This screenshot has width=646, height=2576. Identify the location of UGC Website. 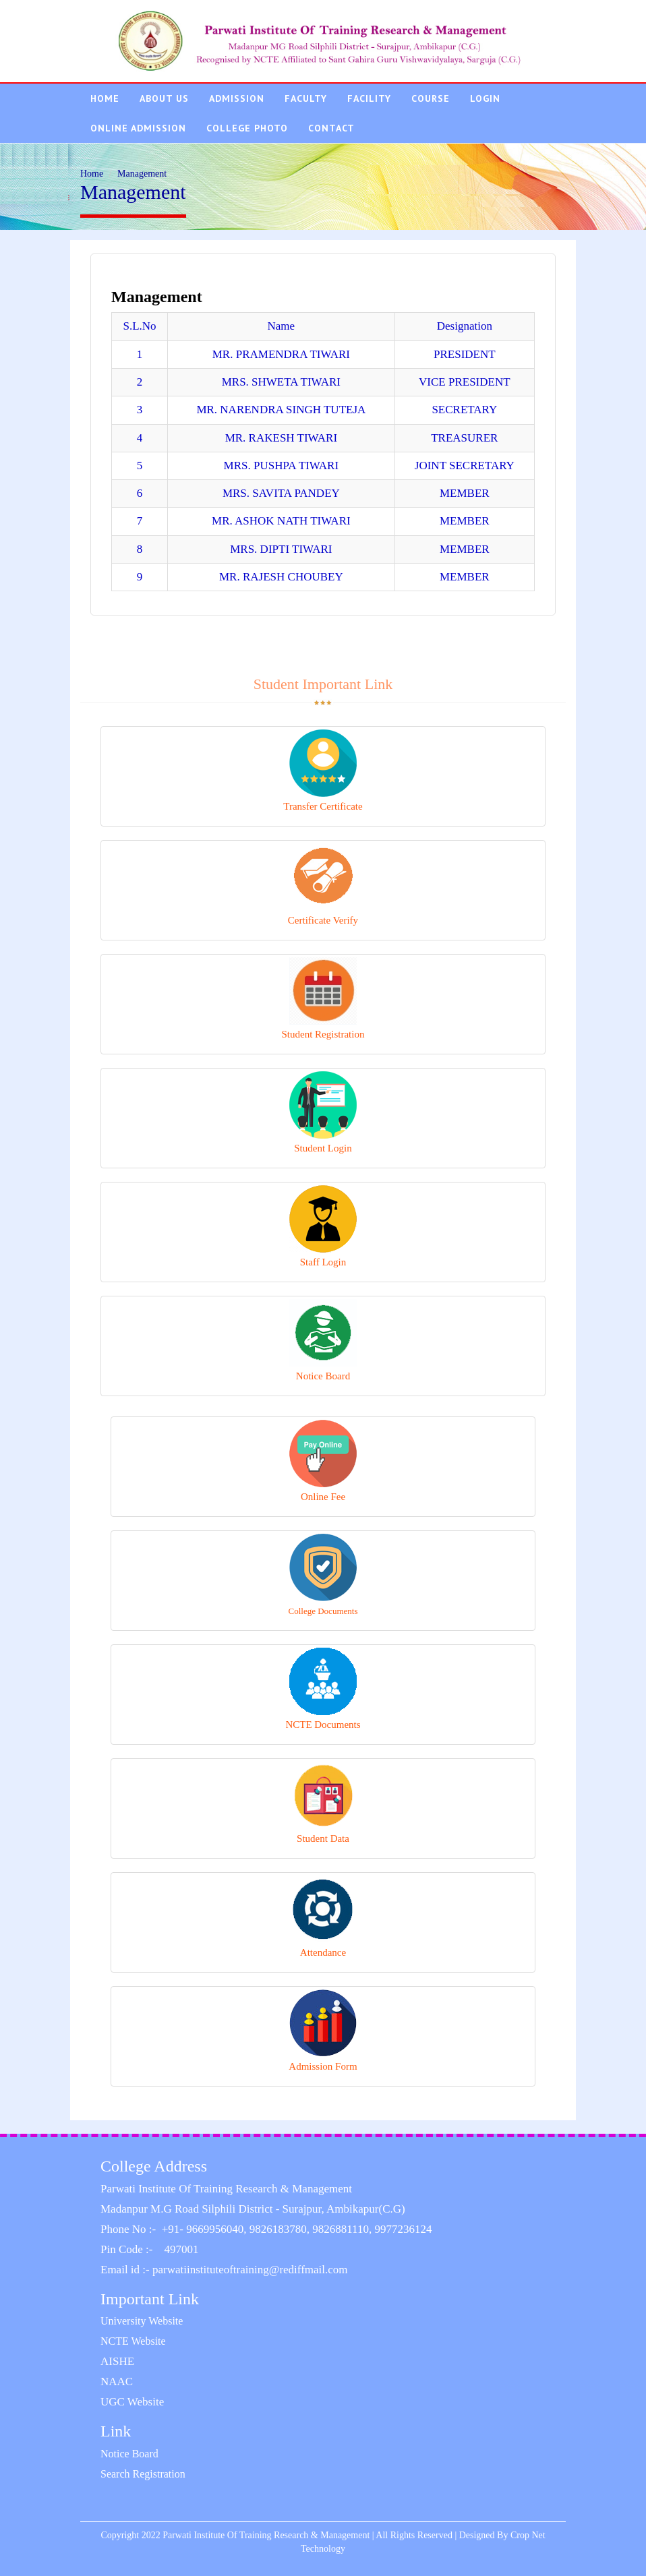
(132, 2401).